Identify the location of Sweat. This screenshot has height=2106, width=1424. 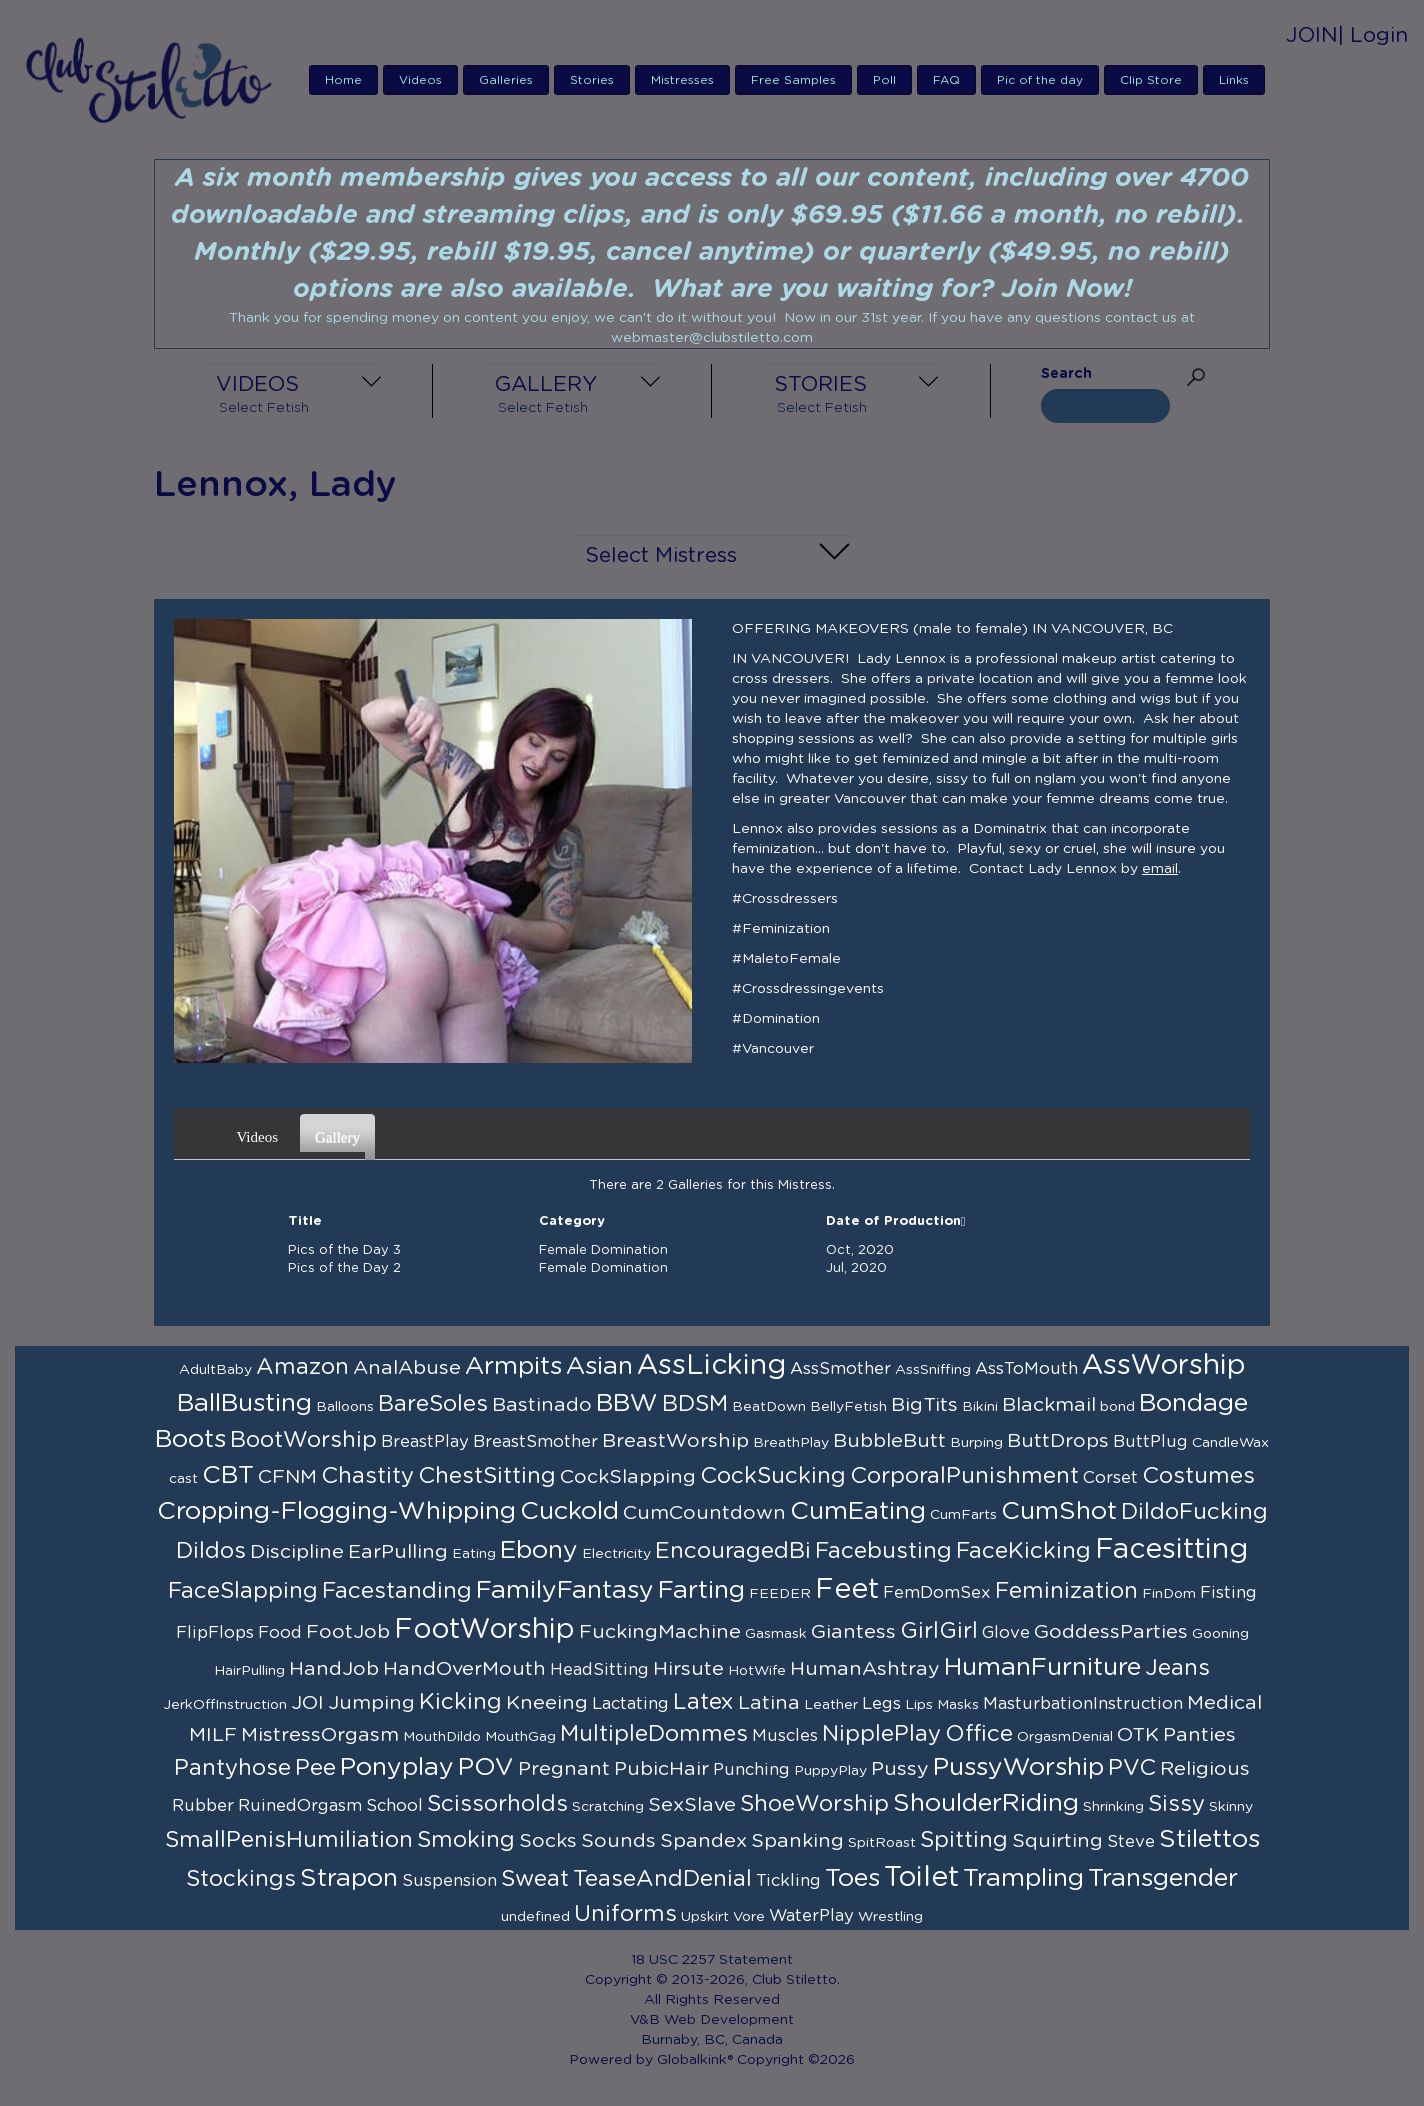
(535, 1879).